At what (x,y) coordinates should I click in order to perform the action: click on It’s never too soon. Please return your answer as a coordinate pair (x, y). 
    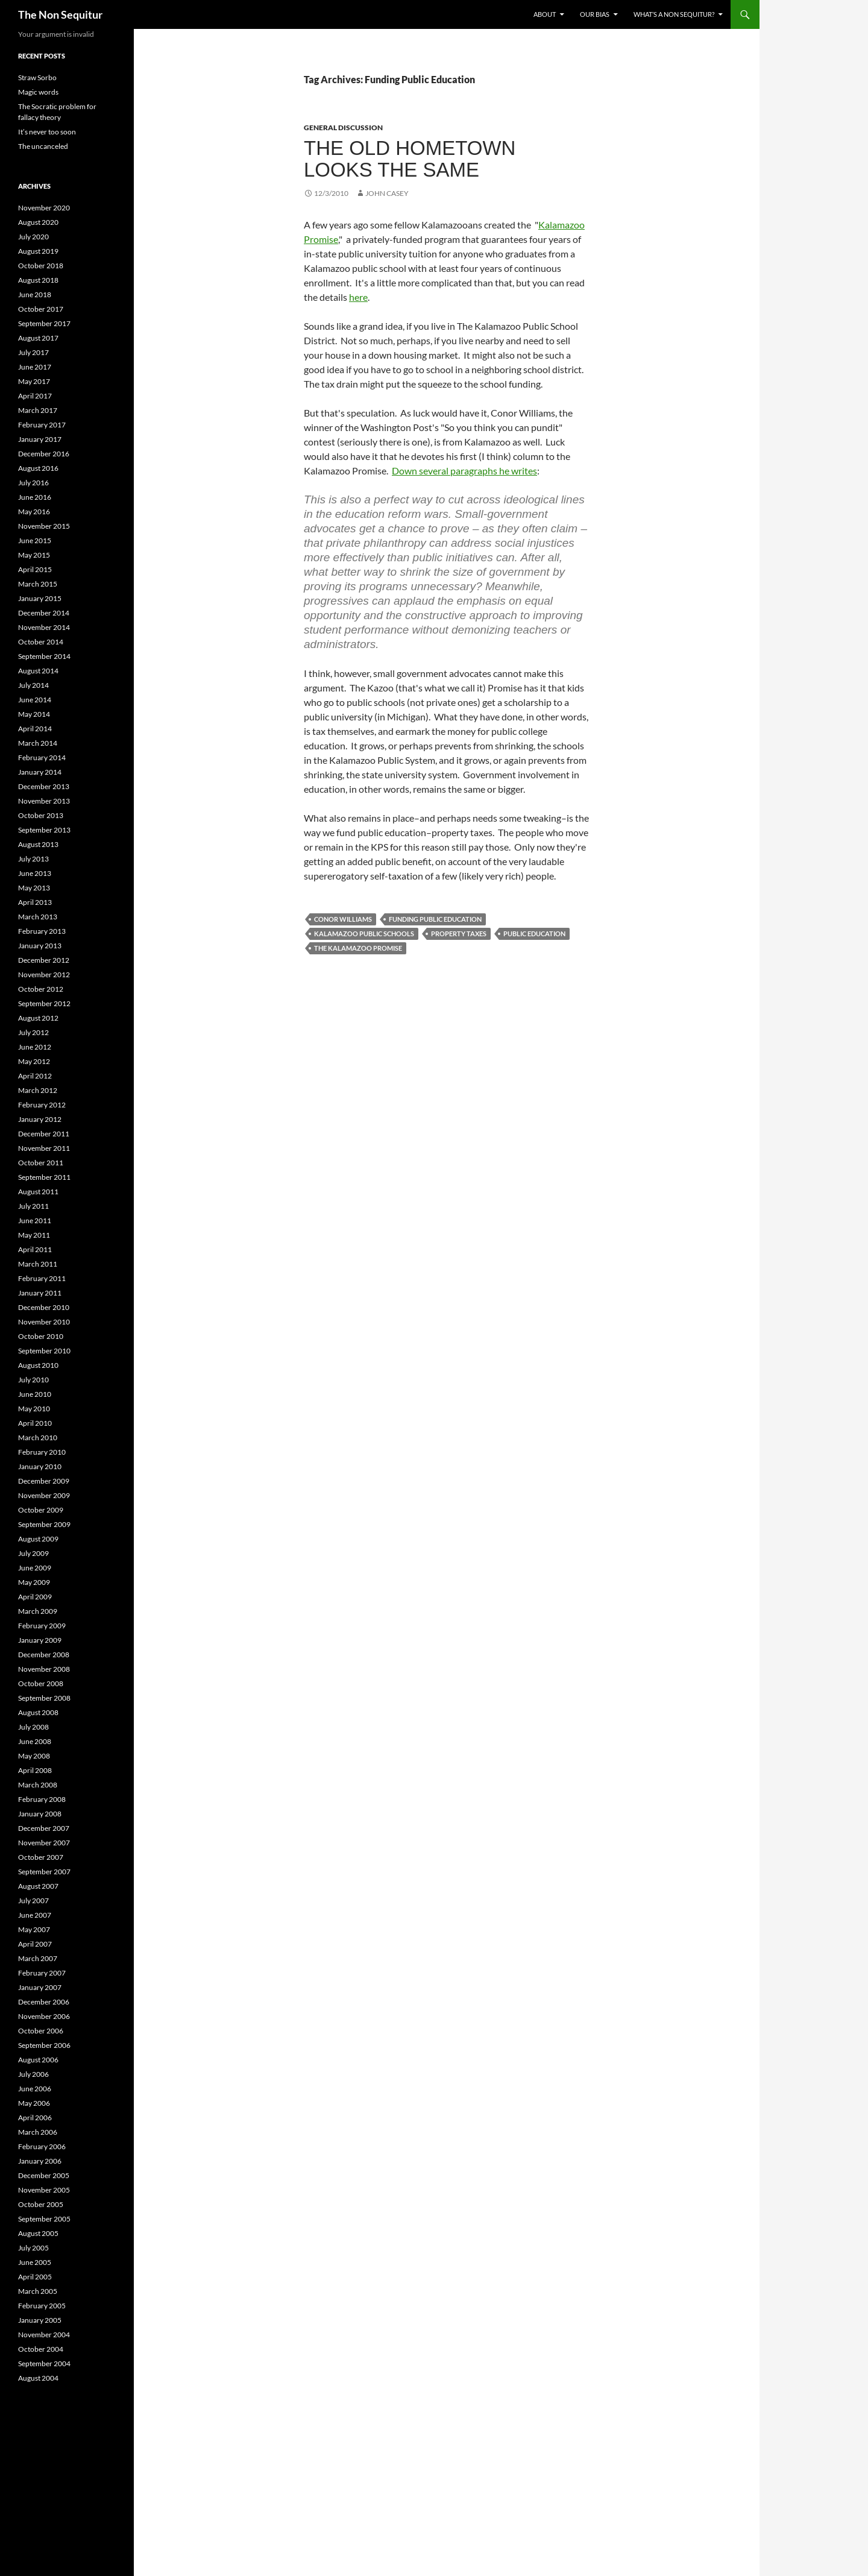
    Looking at the image, I should click on (47, 131).